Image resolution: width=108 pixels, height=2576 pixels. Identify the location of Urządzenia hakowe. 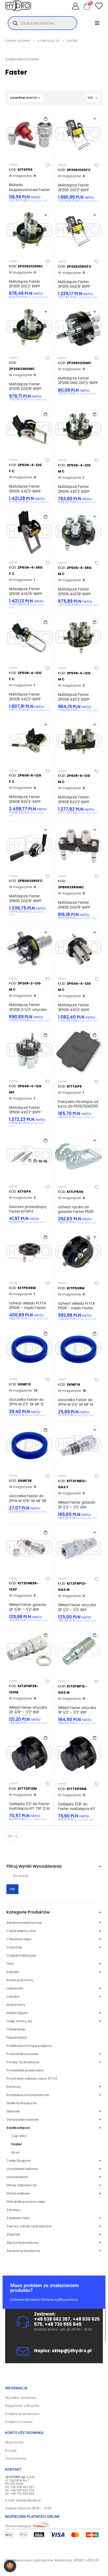
(22, 2168).